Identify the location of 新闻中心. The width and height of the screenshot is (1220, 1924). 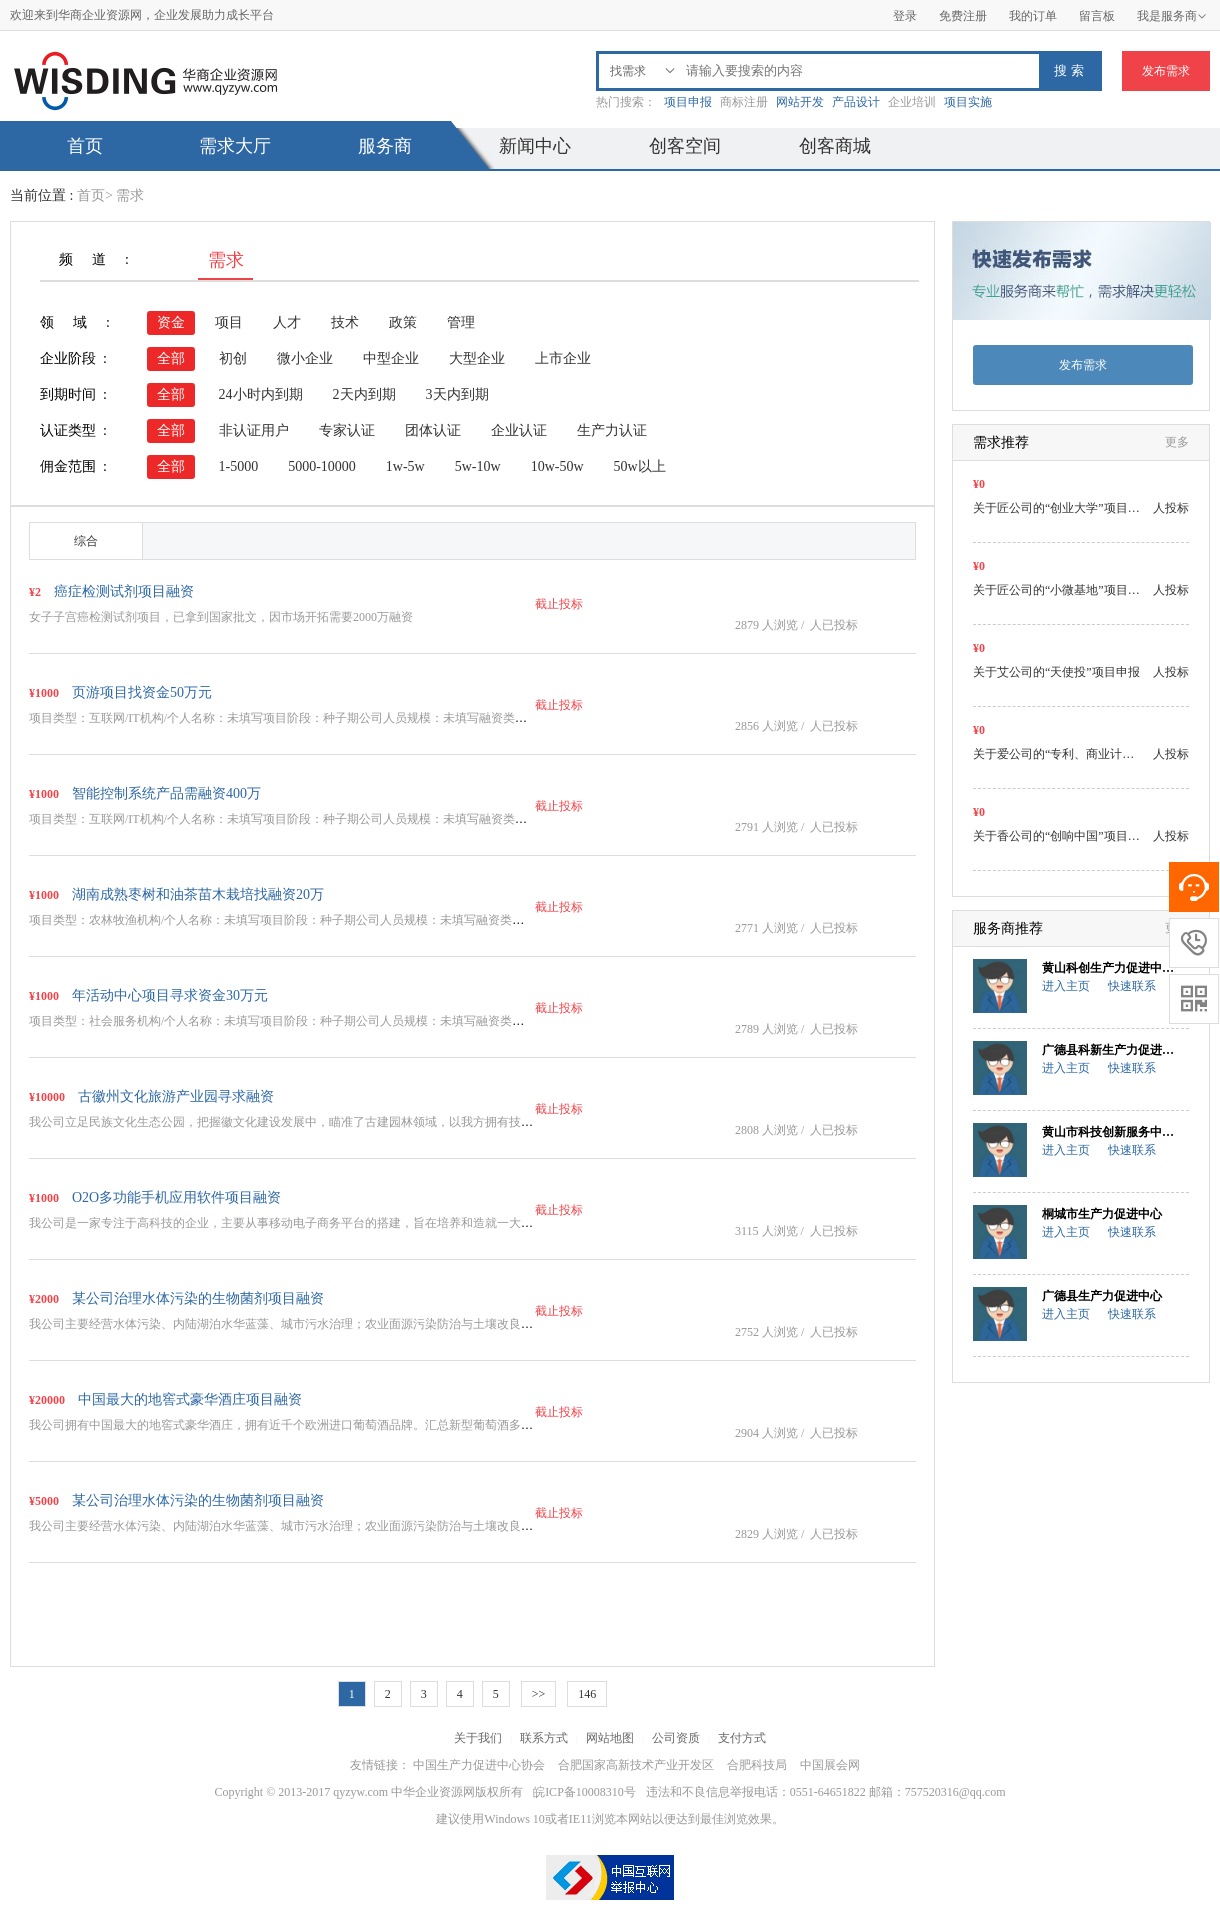
(535, 146).